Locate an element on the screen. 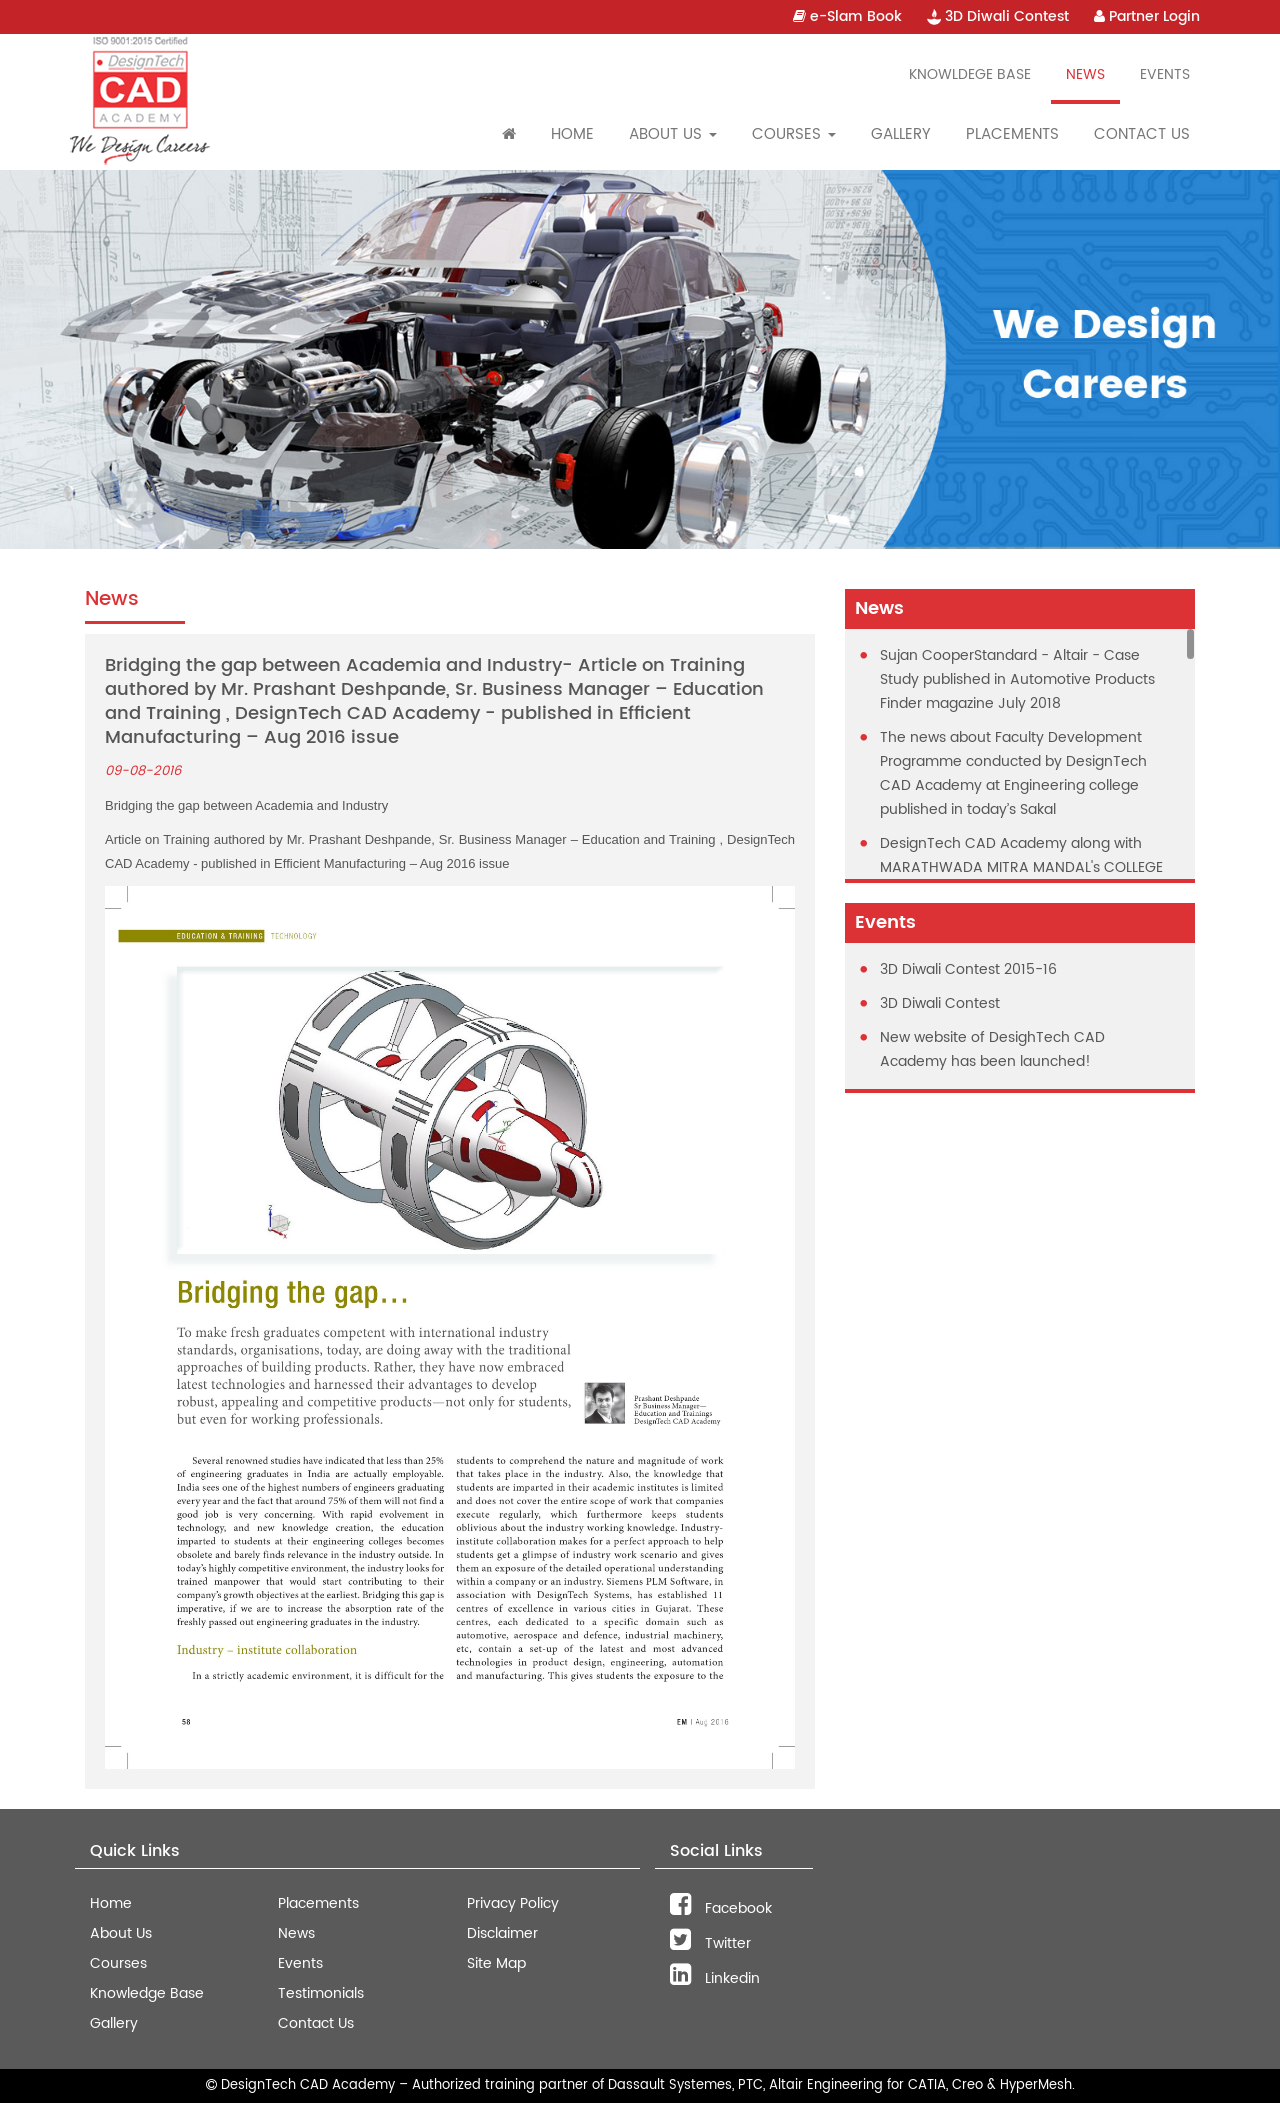 The width and height of the screenshot is (1280, 2103). Courses [button] is located at coordinates (794, 134).